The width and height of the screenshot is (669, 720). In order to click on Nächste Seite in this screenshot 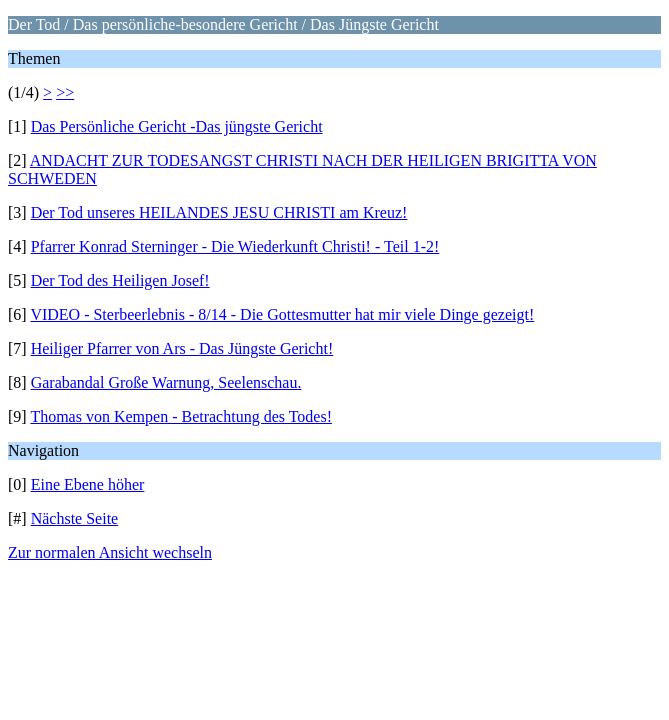, I will do `click(75, 518)`.